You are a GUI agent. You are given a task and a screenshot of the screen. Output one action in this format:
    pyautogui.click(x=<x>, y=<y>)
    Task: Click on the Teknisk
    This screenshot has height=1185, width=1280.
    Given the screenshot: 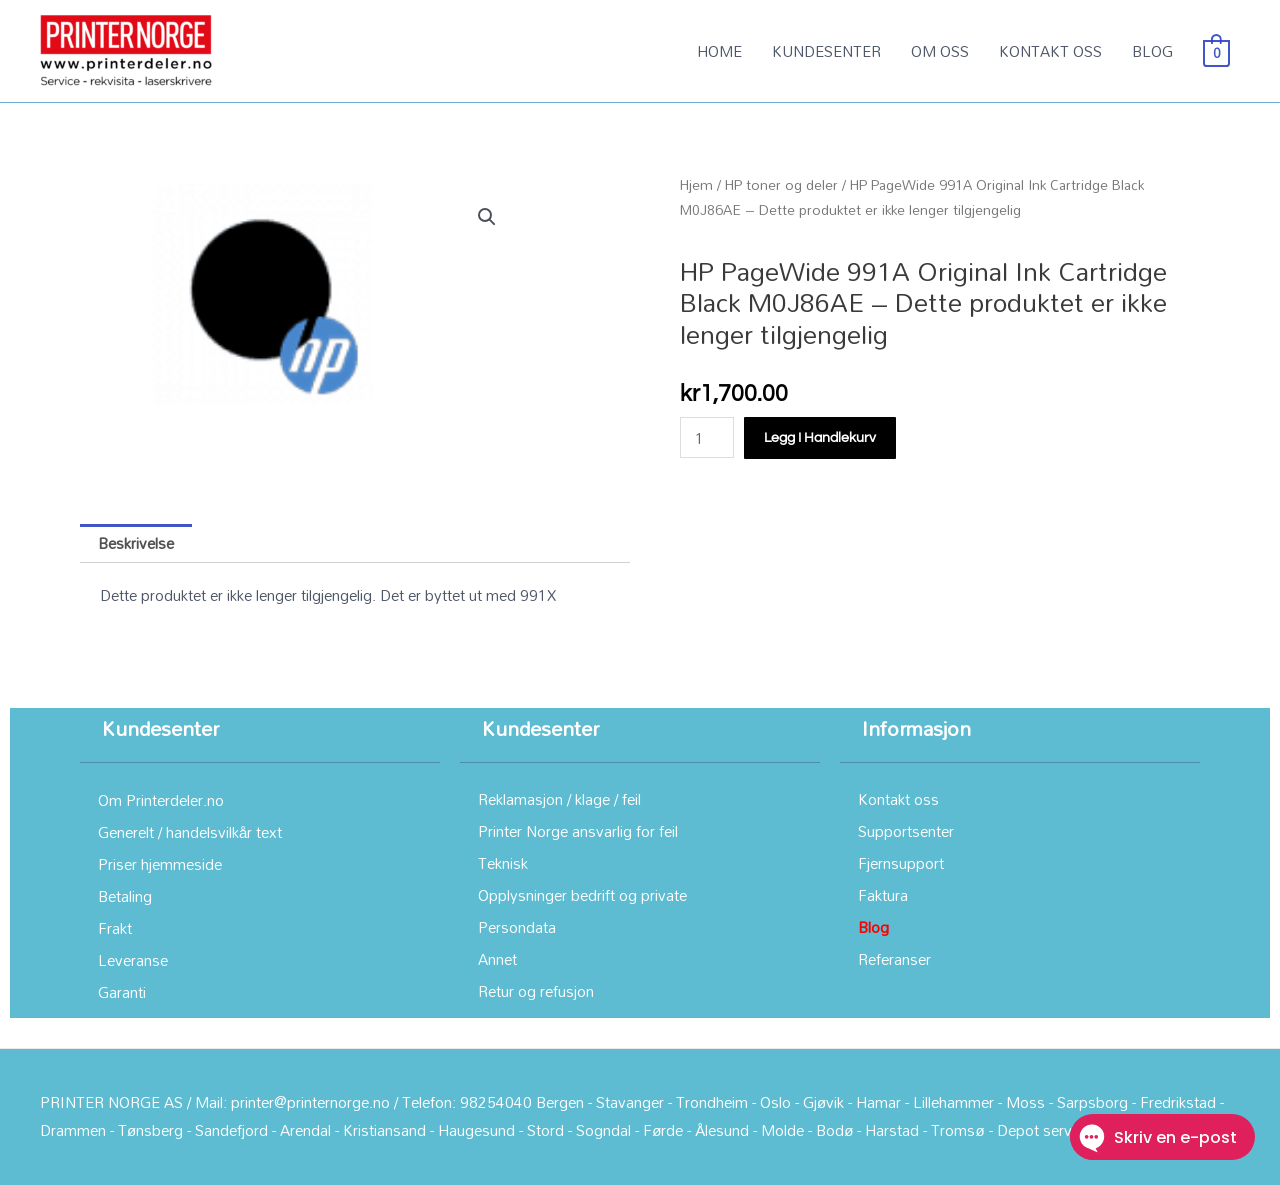 What is the action you would take?
    pyautogui.click(x=503, y=863)
    